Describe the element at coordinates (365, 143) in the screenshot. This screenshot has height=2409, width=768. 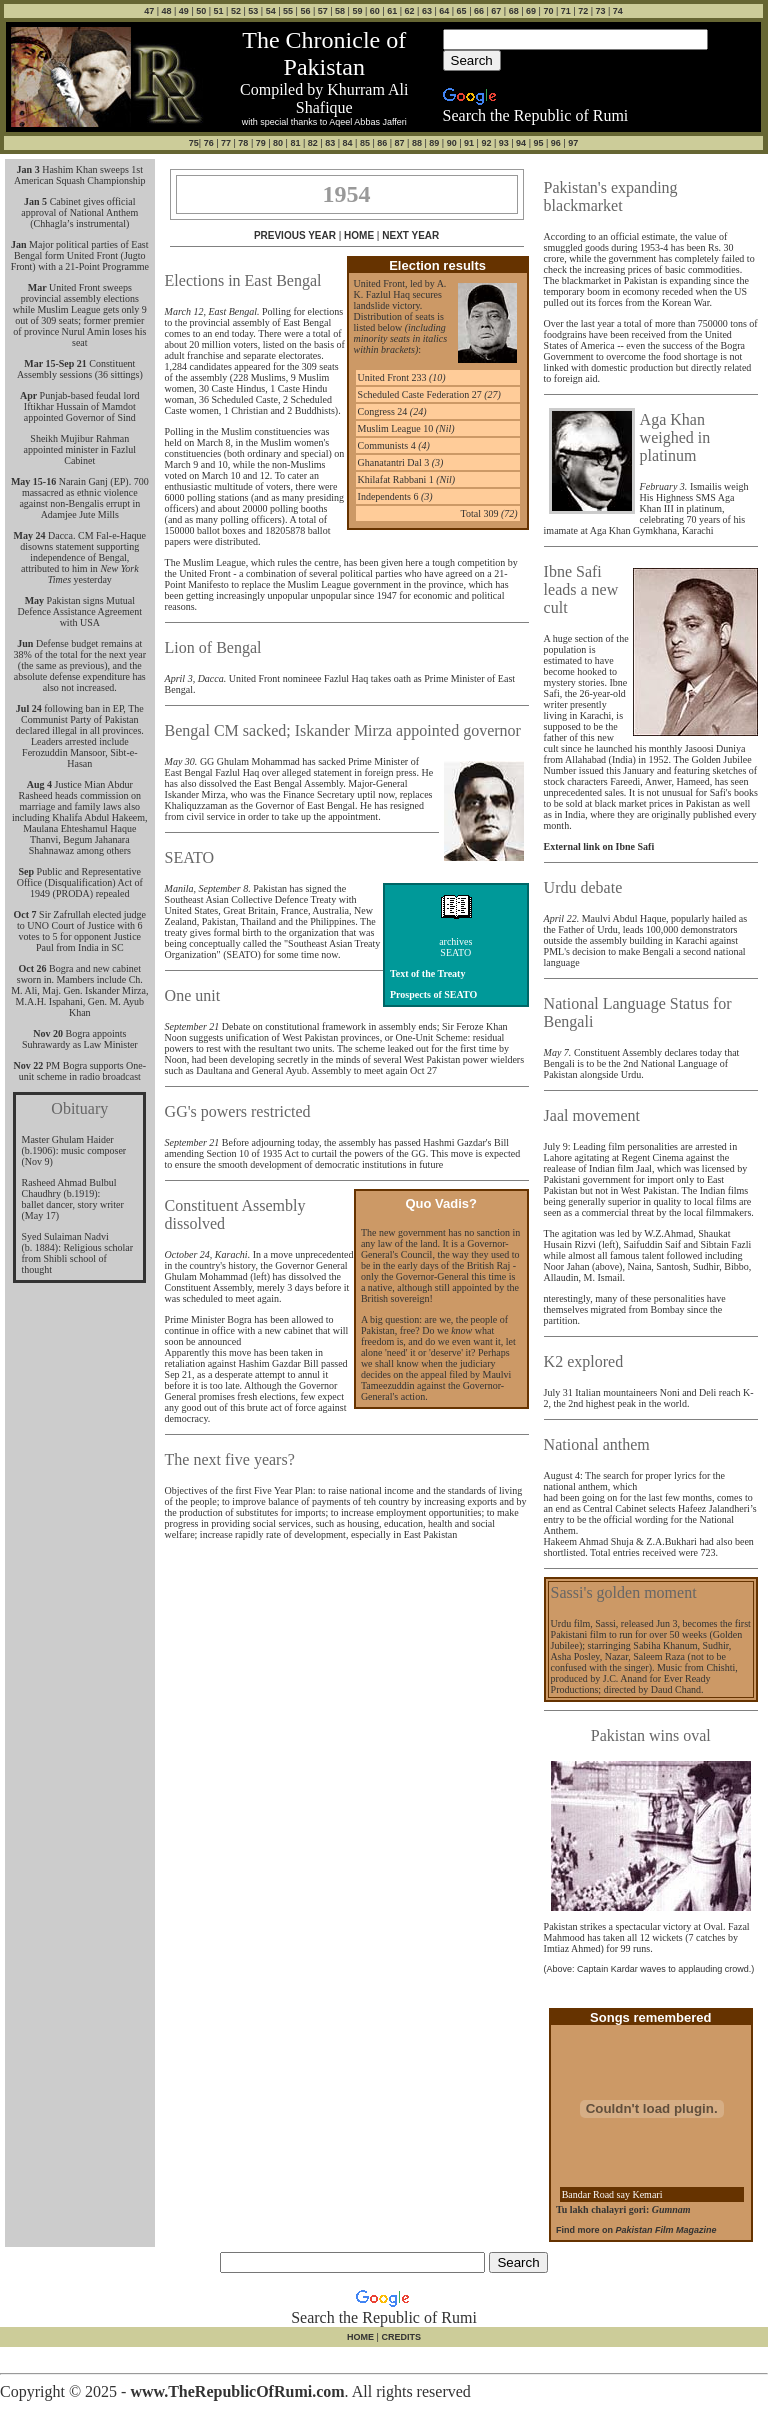
I see `85` at that location.